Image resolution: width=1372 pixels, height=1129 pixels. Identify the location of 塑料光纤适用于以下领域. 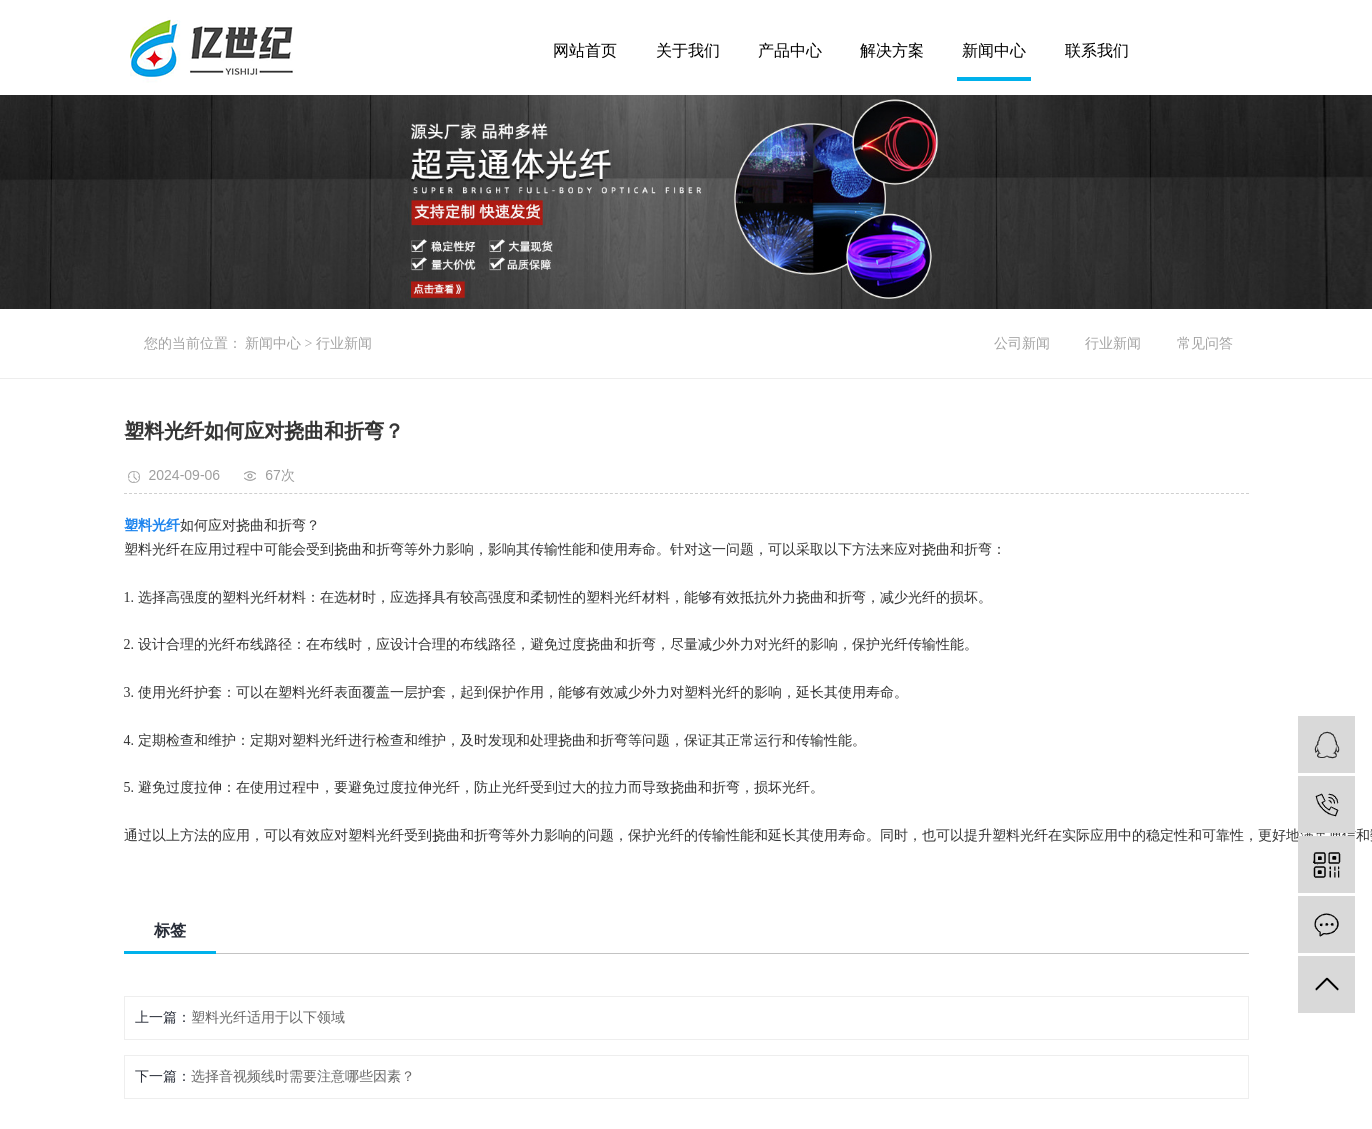
(268, 1017).